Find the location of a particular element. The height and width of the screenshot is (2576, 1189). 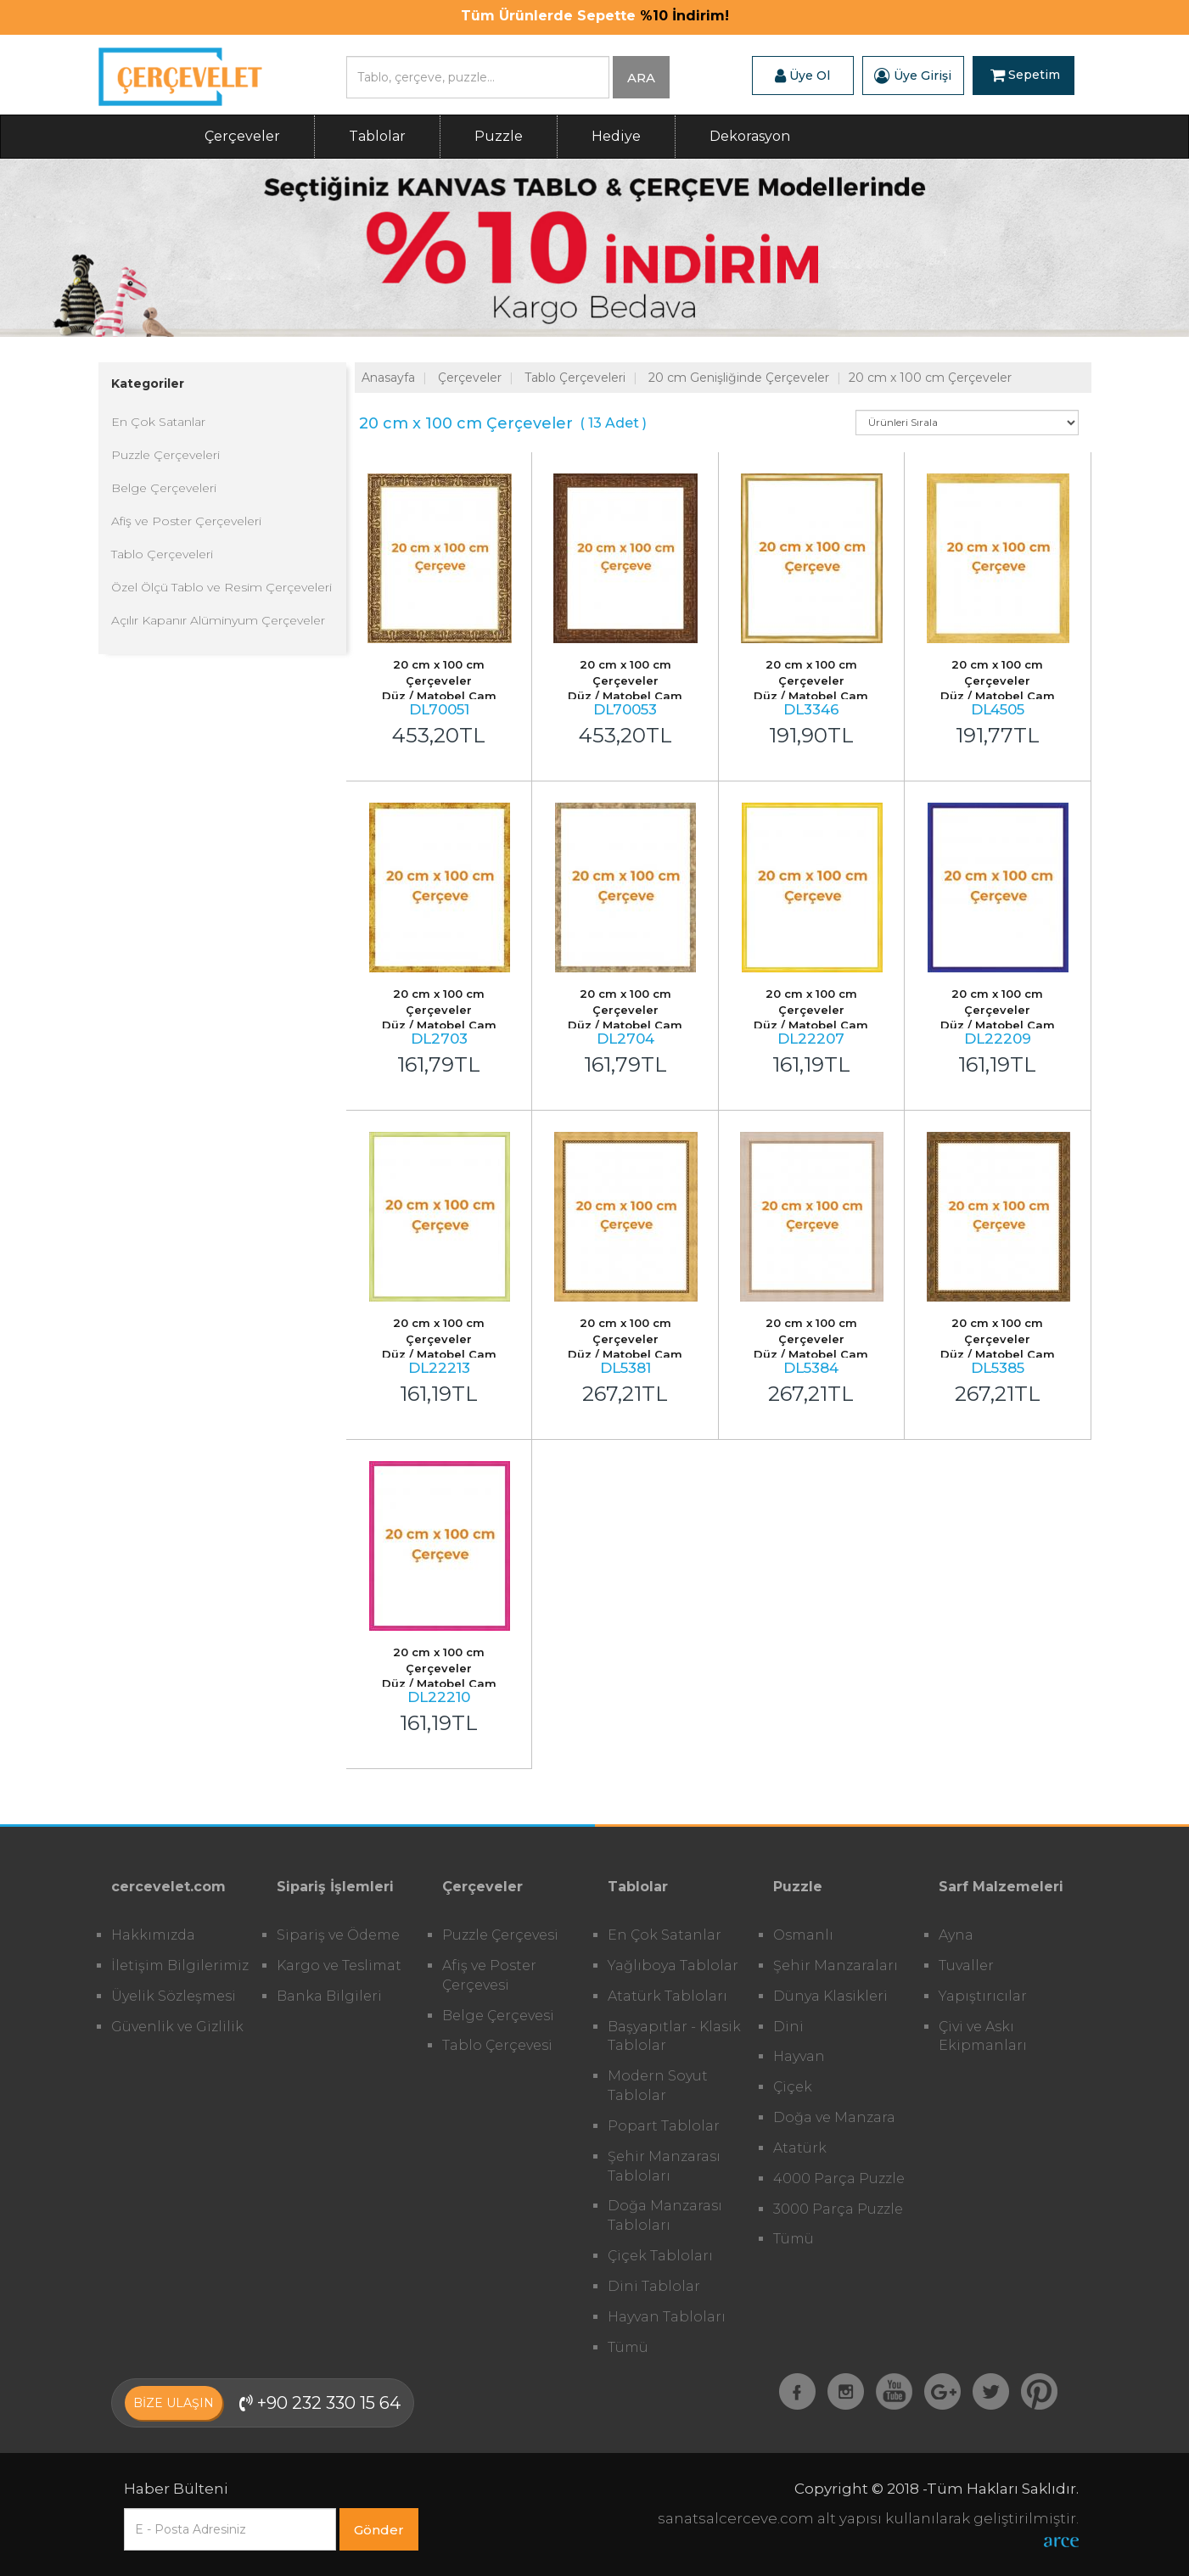

ARA is located at coordinates (641, 78).